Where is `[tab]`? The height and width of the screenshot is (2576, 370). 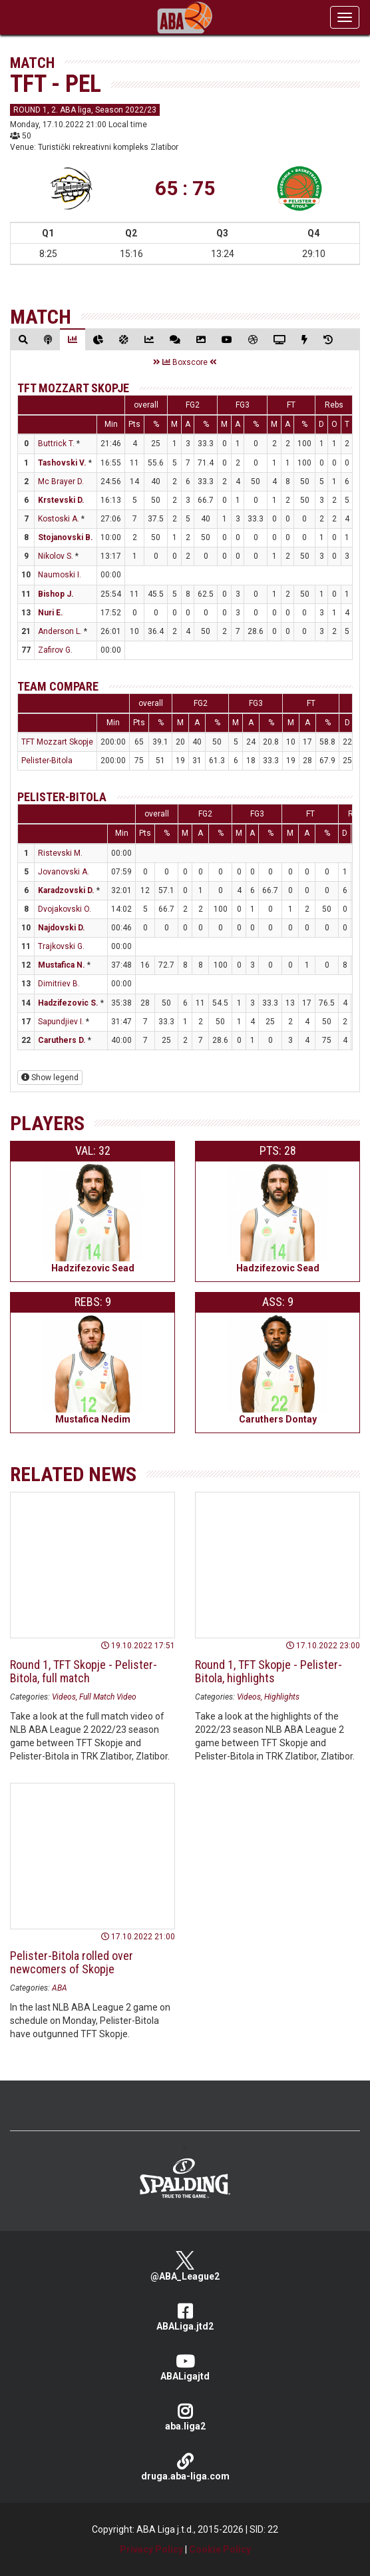 [tab] is located at coordinates (23, 339).